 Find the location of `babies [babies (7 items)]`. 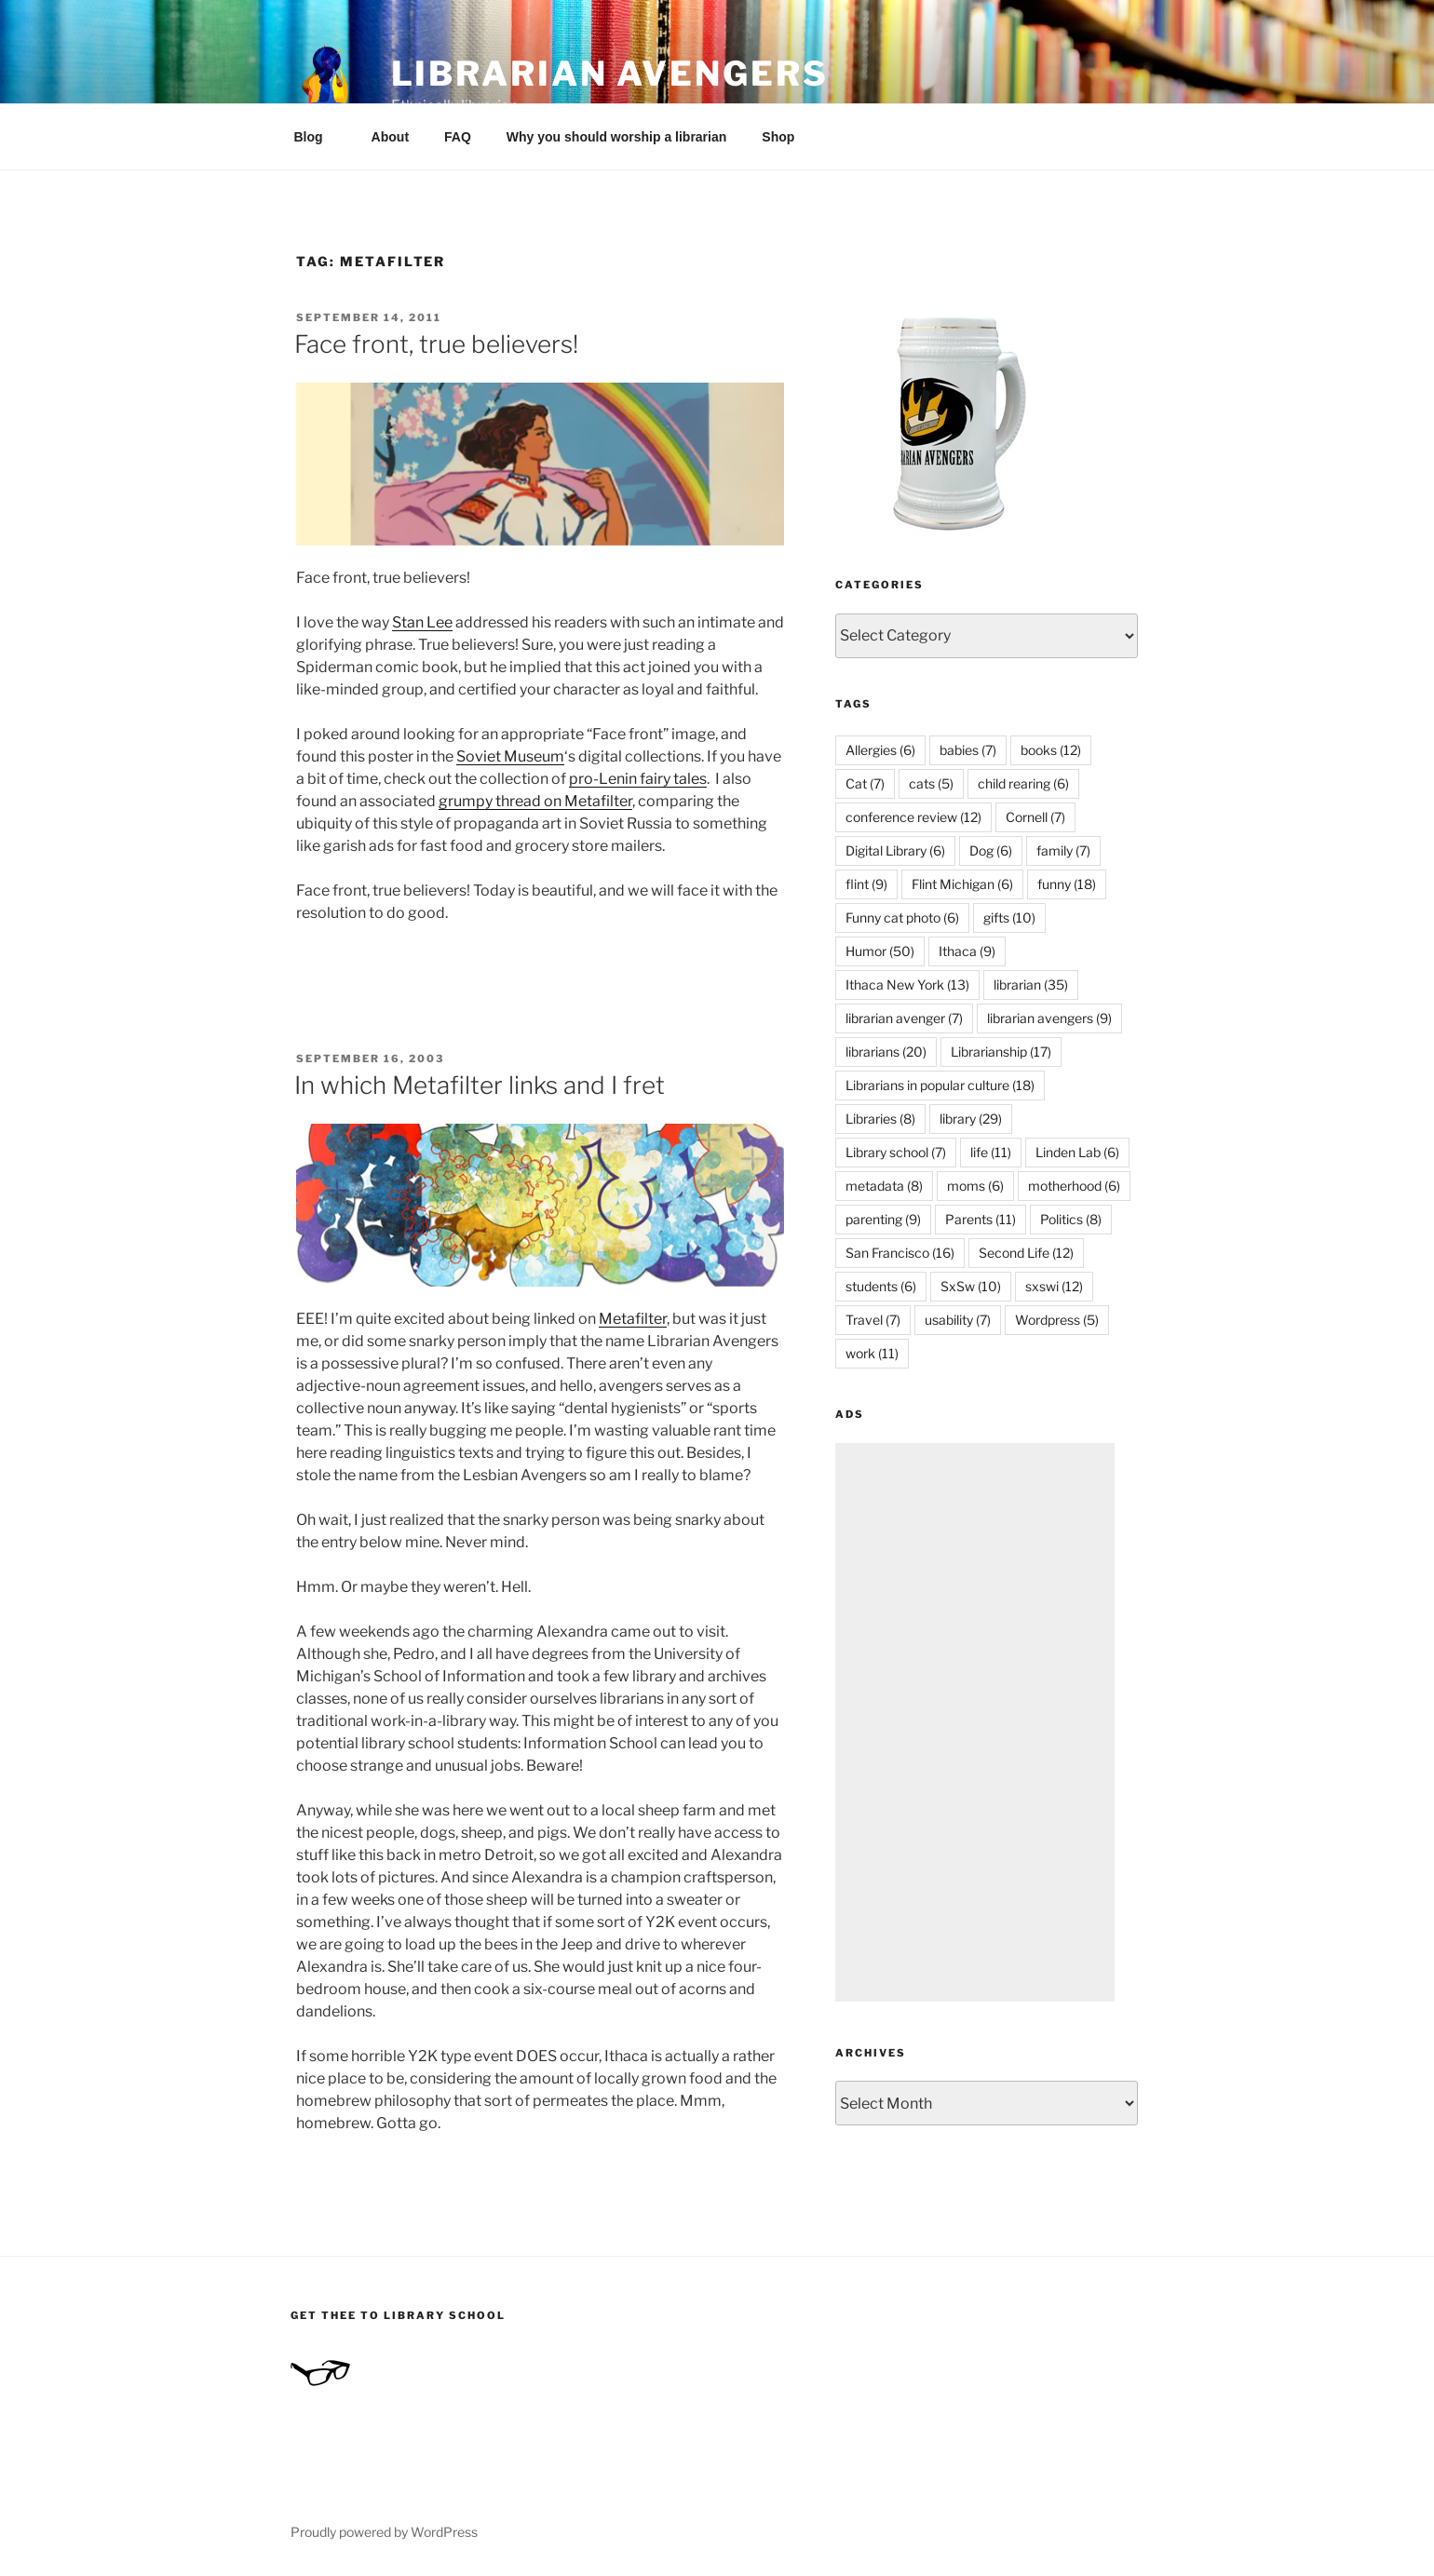

babies [babies (7 items)] is located at coordinates (968, 750).